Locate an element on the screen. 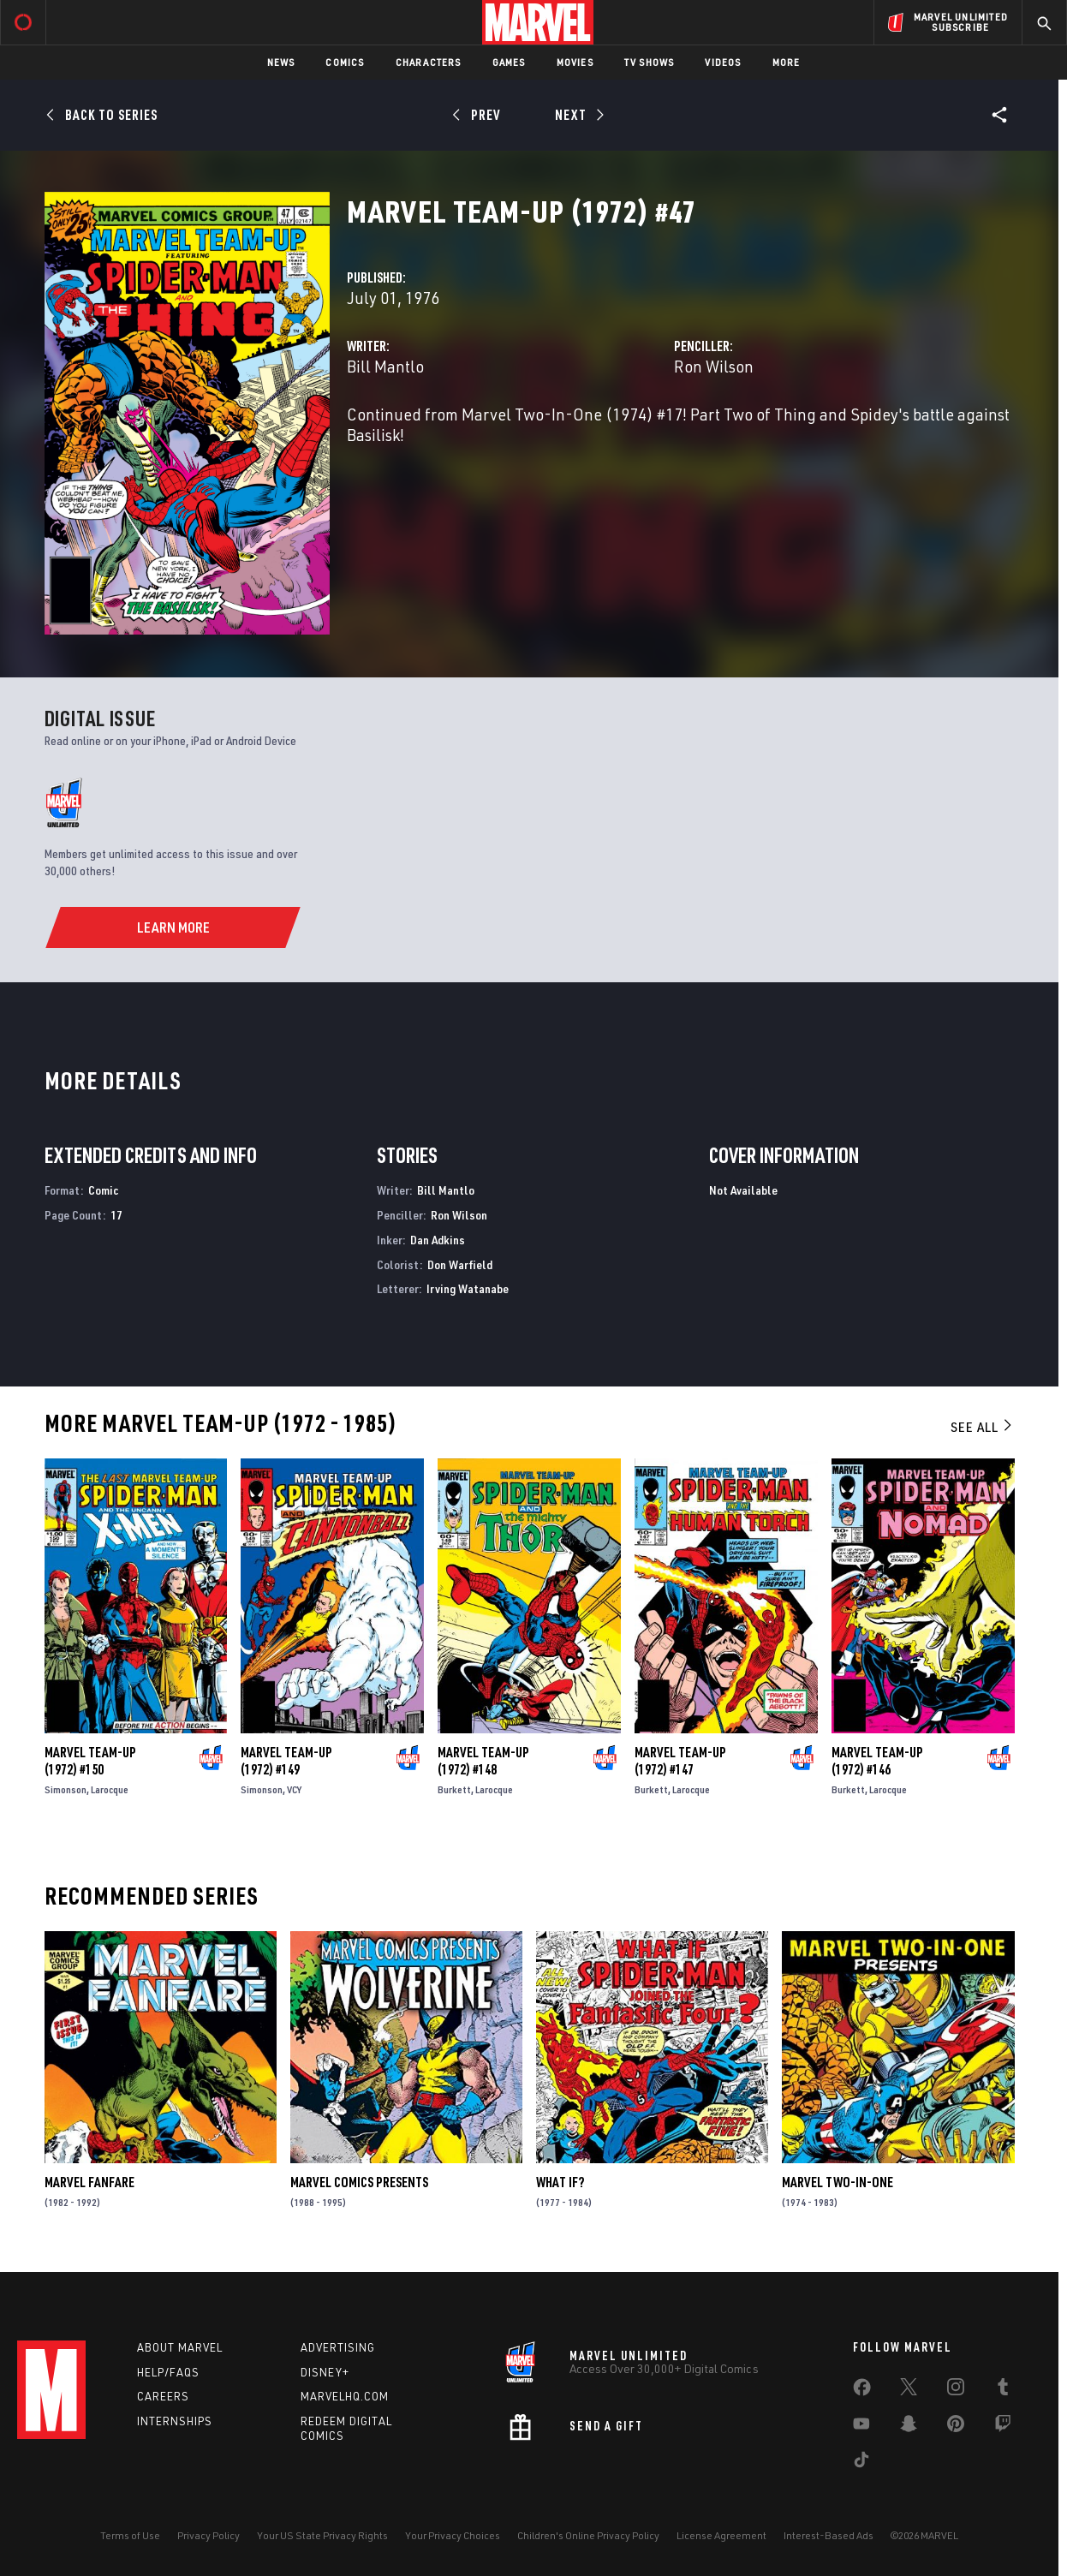 The width and height of the screenshot is (1067, 2576). Interest-Based Ads is located at coordinates (828, 2535).